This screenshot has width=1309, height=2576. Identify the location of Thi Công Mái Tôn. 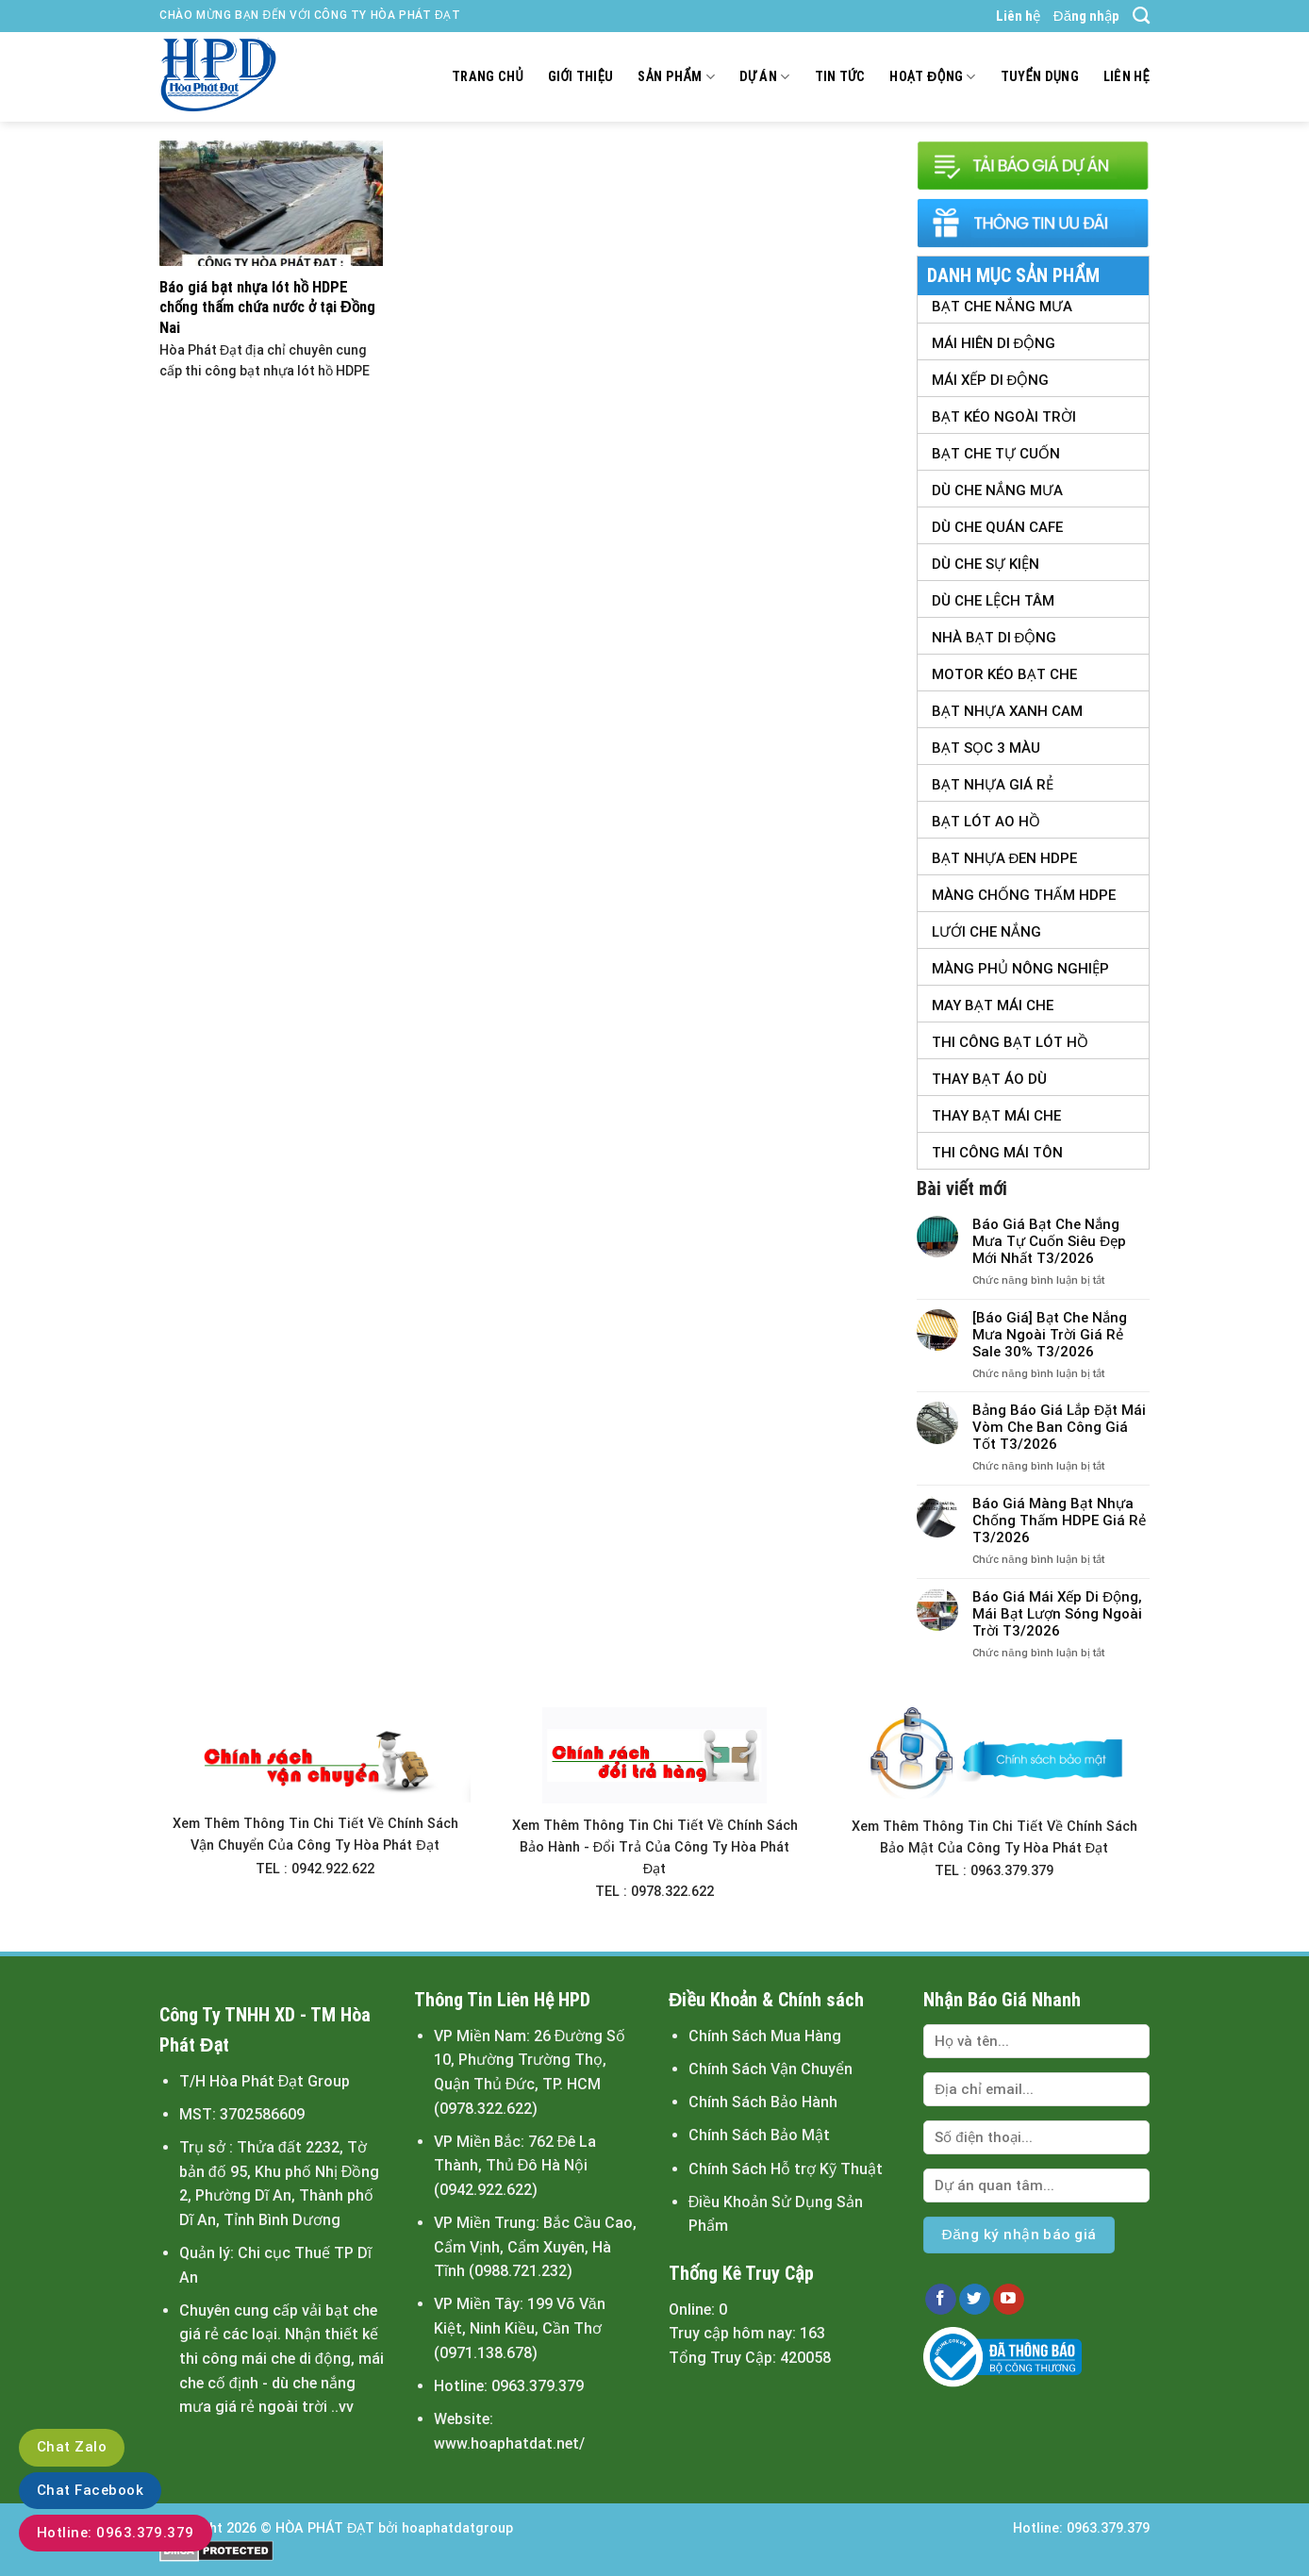
(997, 1152).